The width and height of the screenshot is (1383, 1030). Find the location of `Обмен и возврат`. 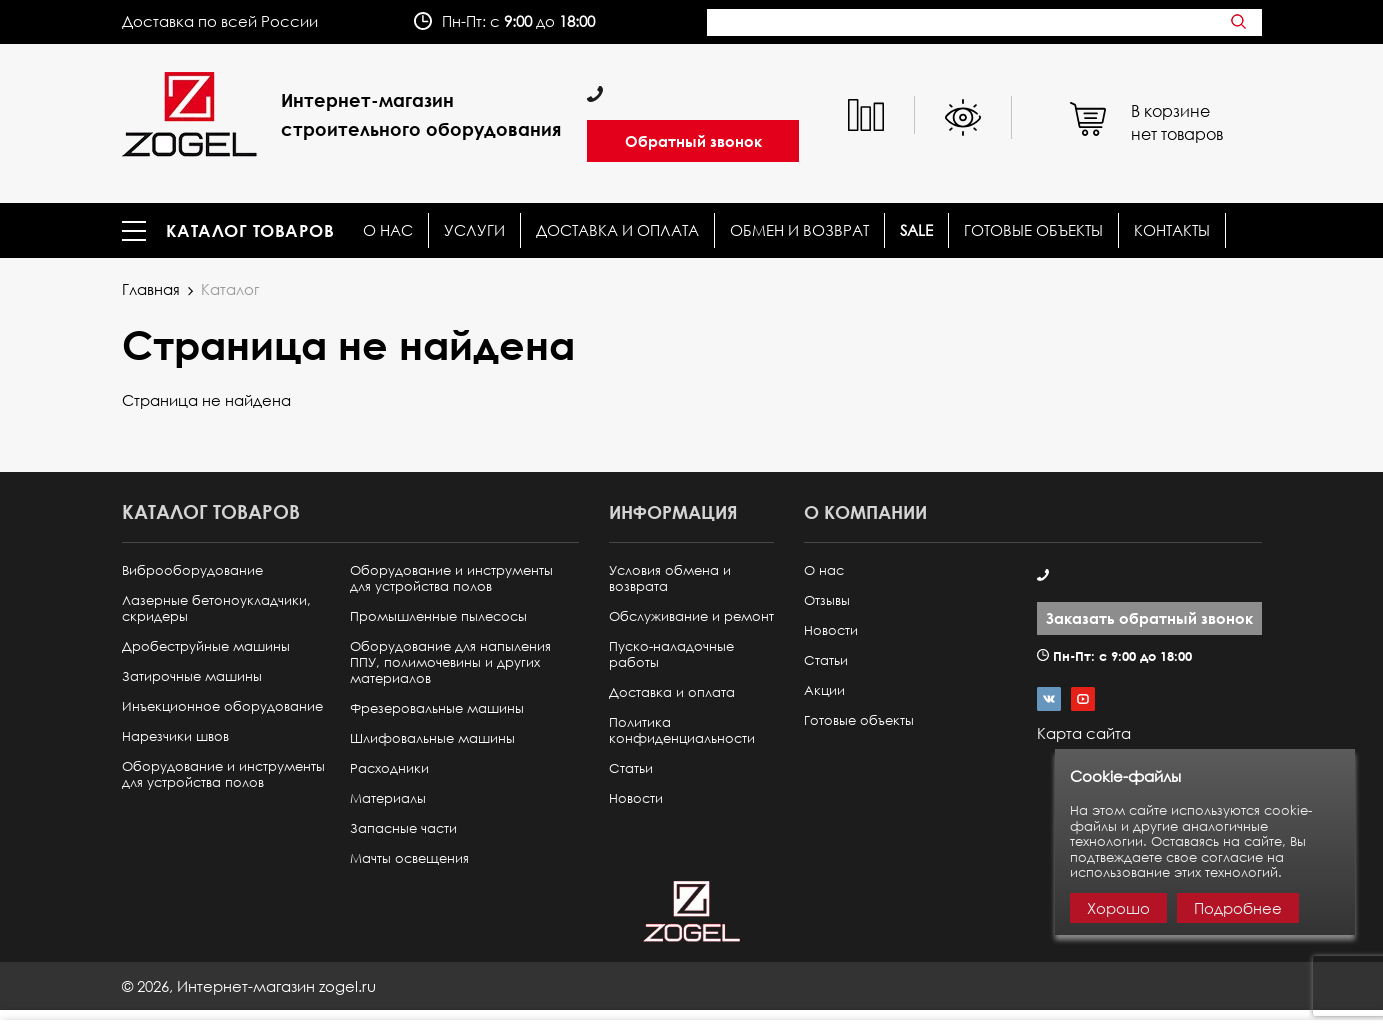

Обмен и возврат is located at coordinates (799, 230).